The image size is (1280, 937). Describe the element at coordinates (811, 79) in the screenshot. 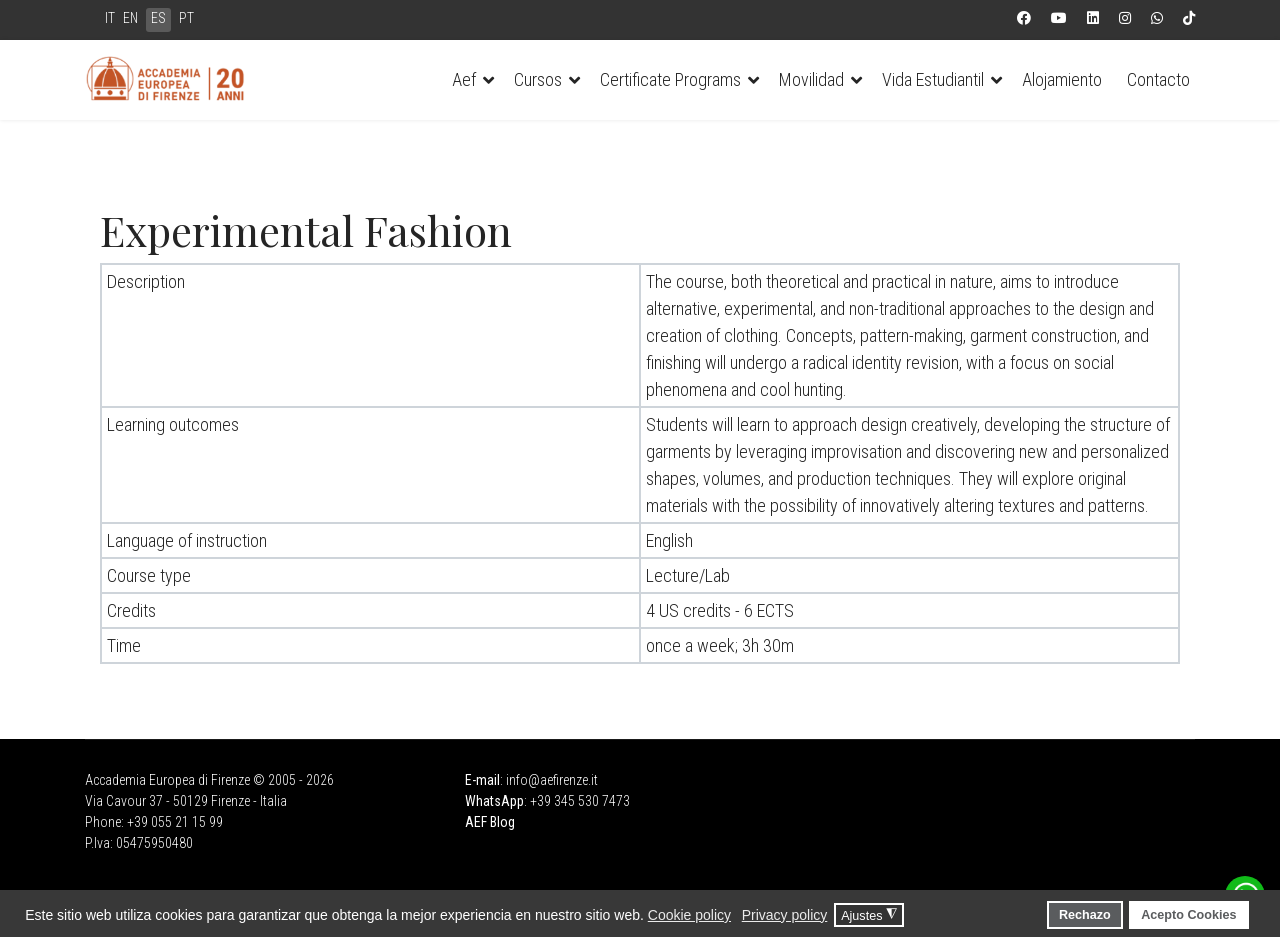

I see `Movilidad` at that location.